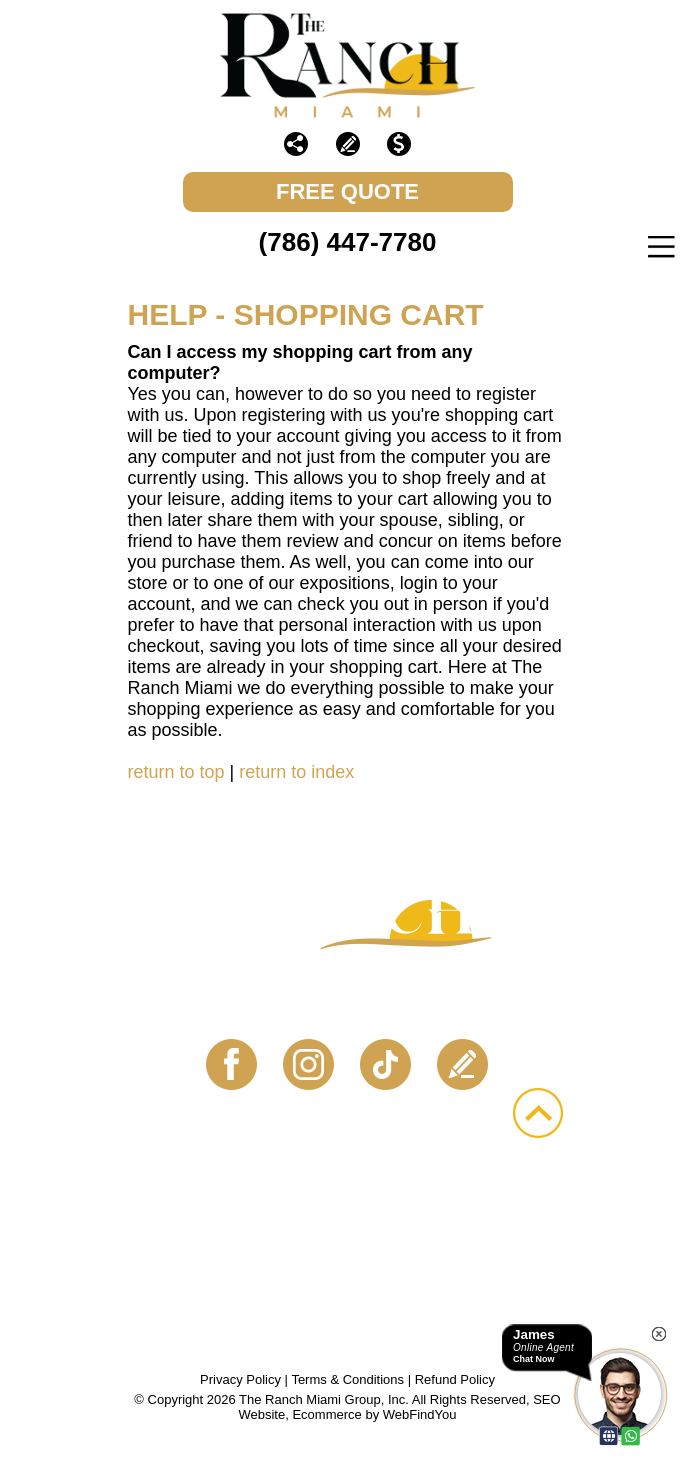  I want to click on Terms & Conditions [Go to Terms & Conditions], so click(347, 1379).